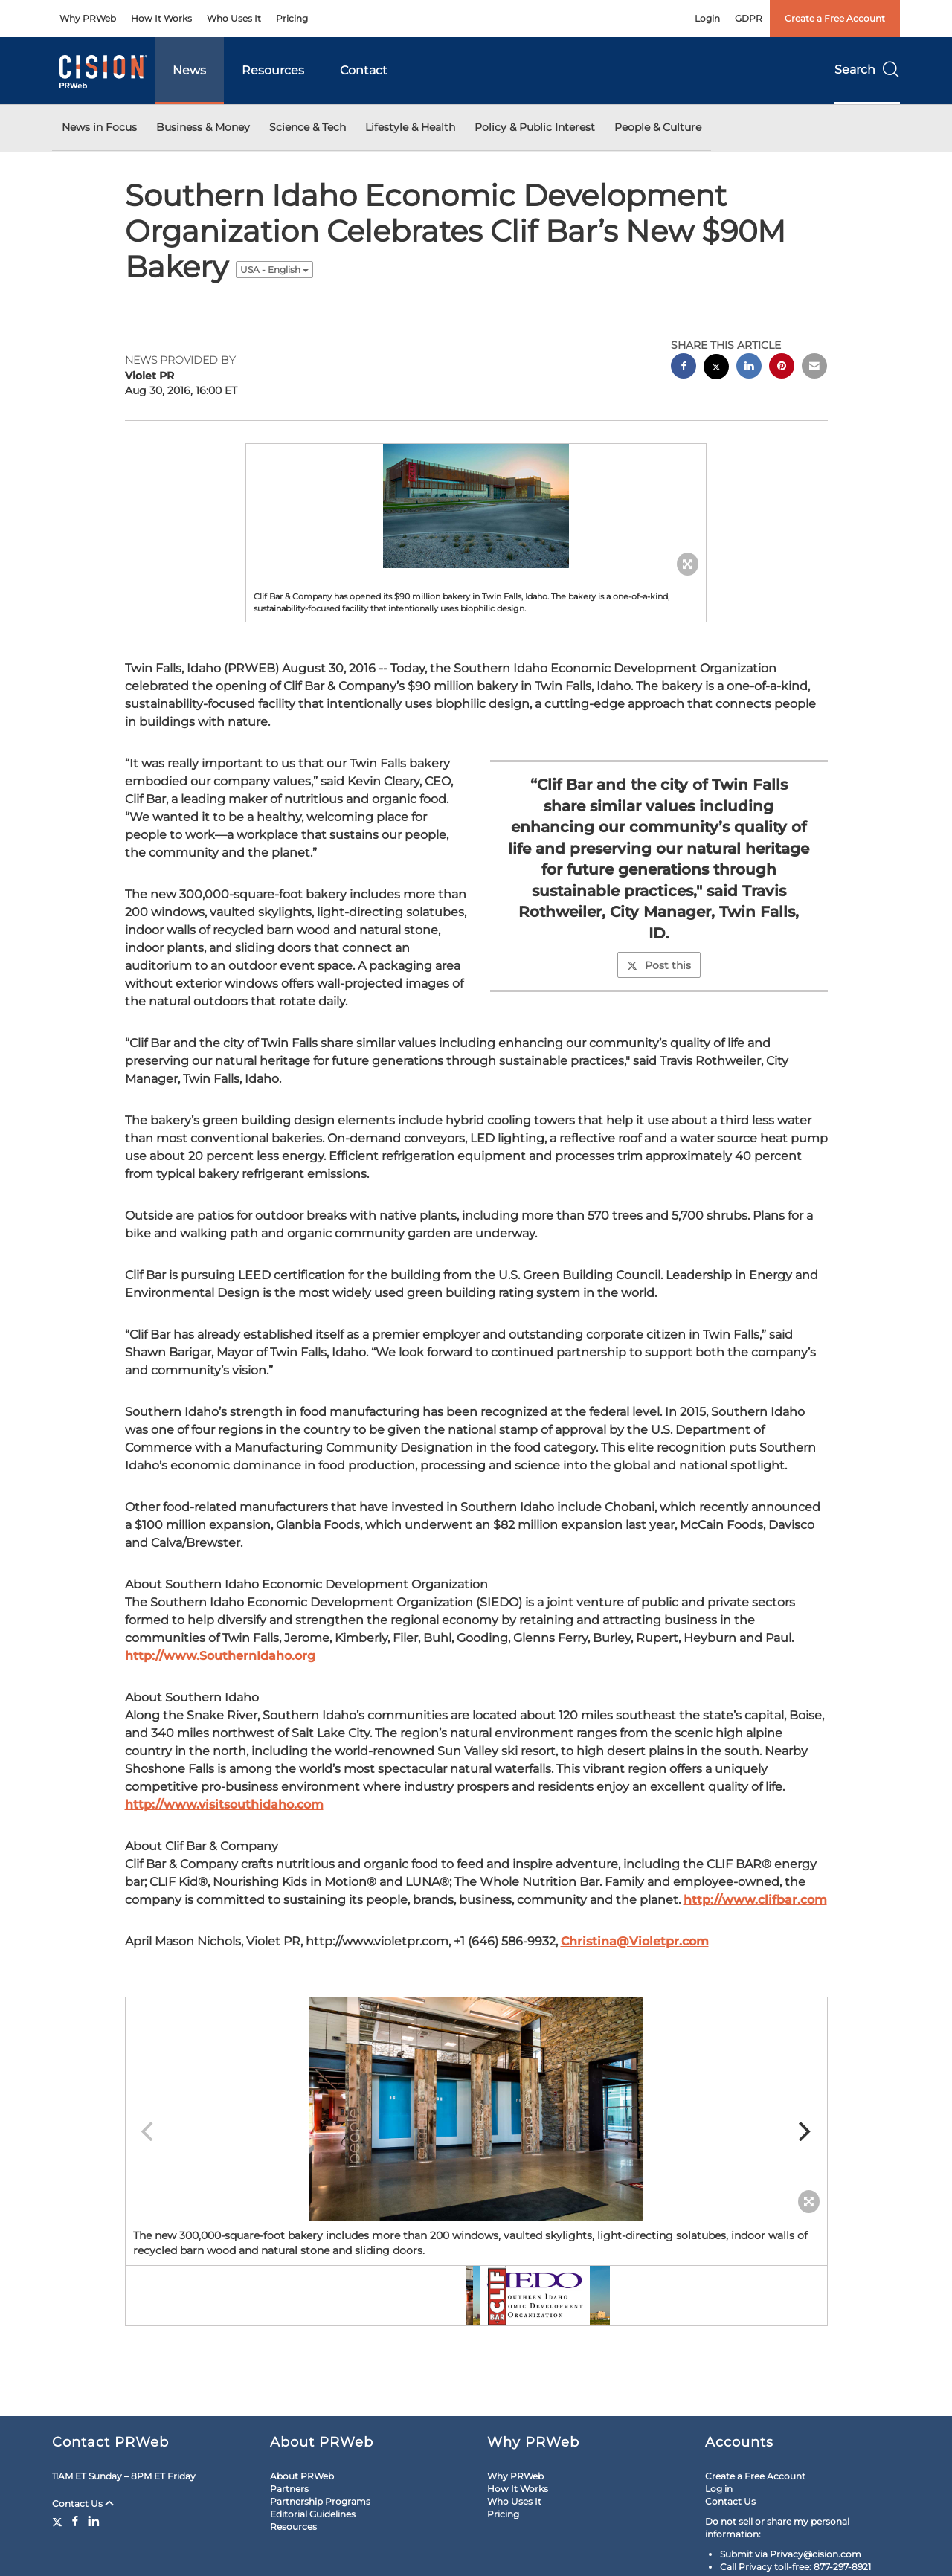 The width and height of the screenshot is (952, 2576). What do you see at coordinates (683, 367) in the screenshot?
I see `[facebook sharing]` at bounding box center [683, 367].